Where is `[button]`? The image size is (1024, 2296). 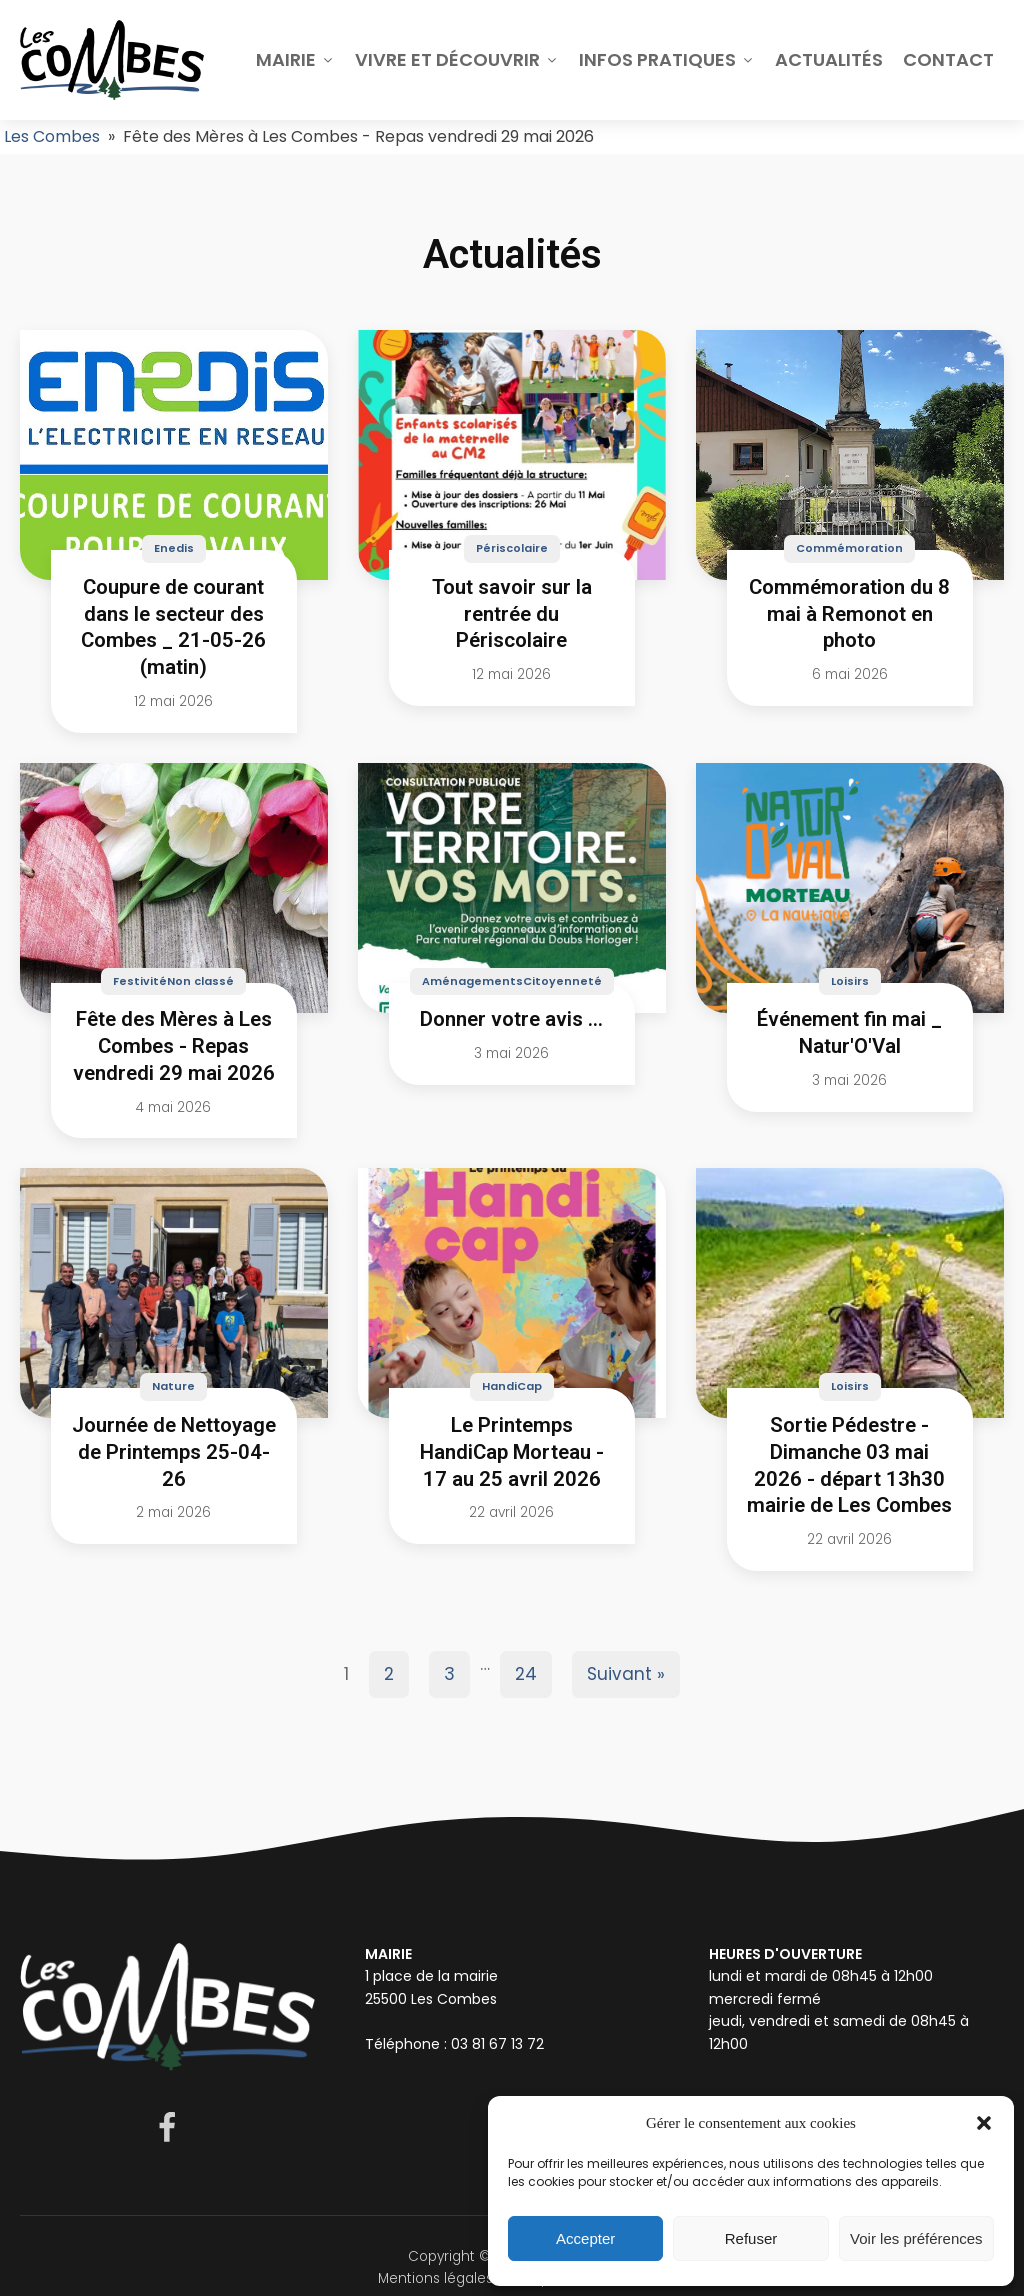
[button] is located at coordinates (984, 2123).